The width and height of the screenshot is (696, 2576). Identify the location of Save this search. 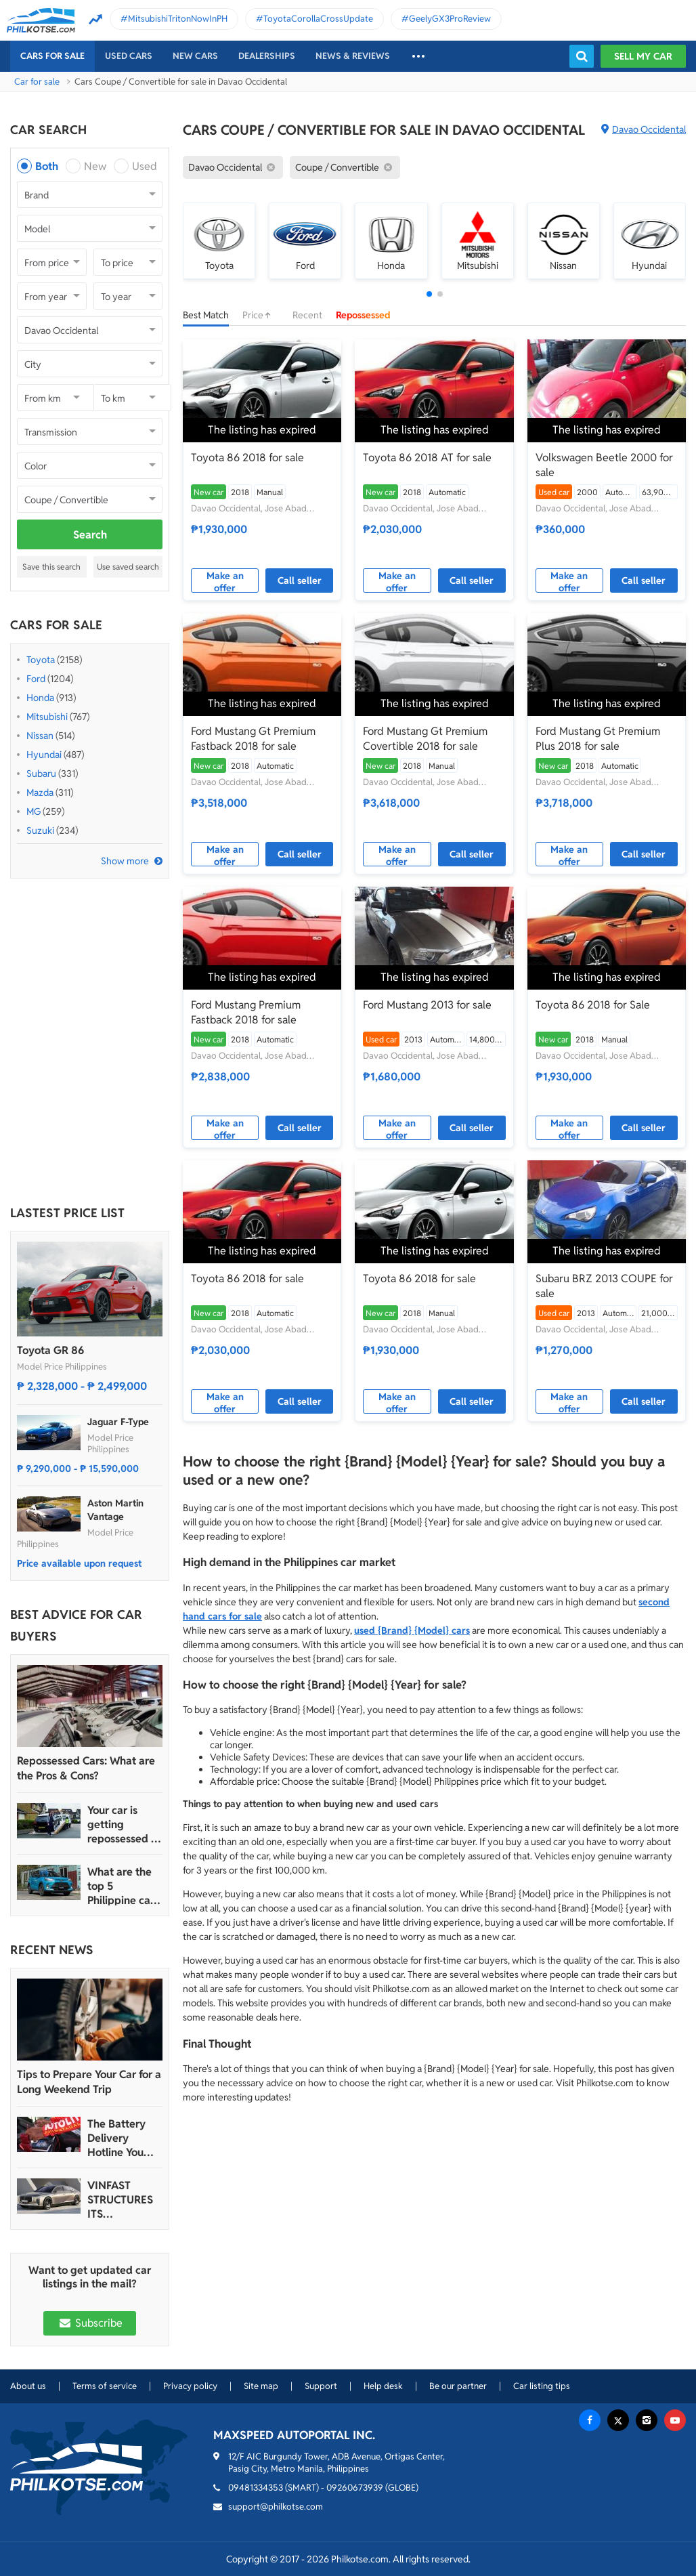
(51, 567).